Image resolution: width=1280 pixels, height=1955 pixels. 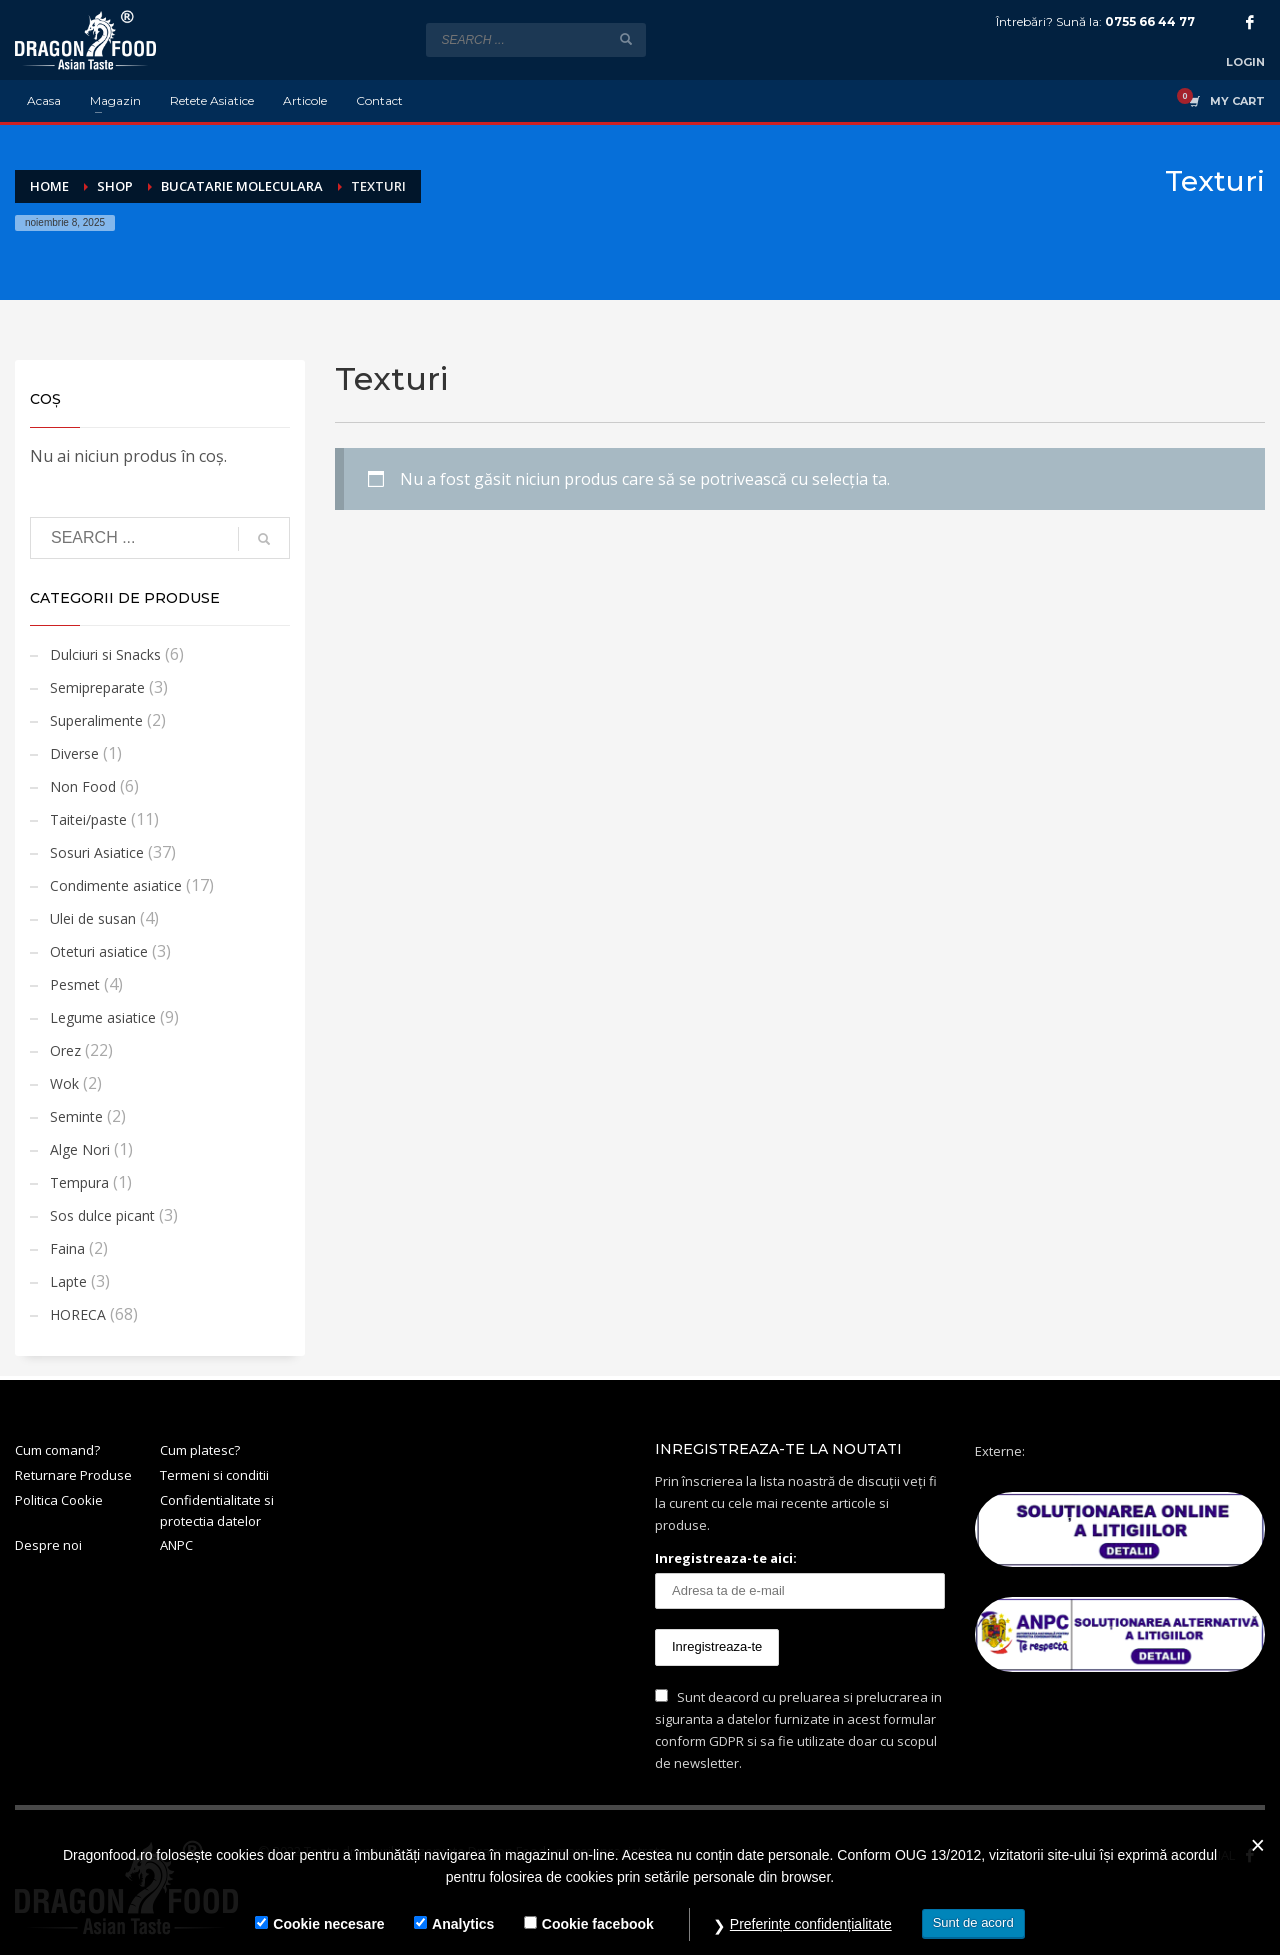 I want to click on Semipreparate, so click(x=97, y=687).